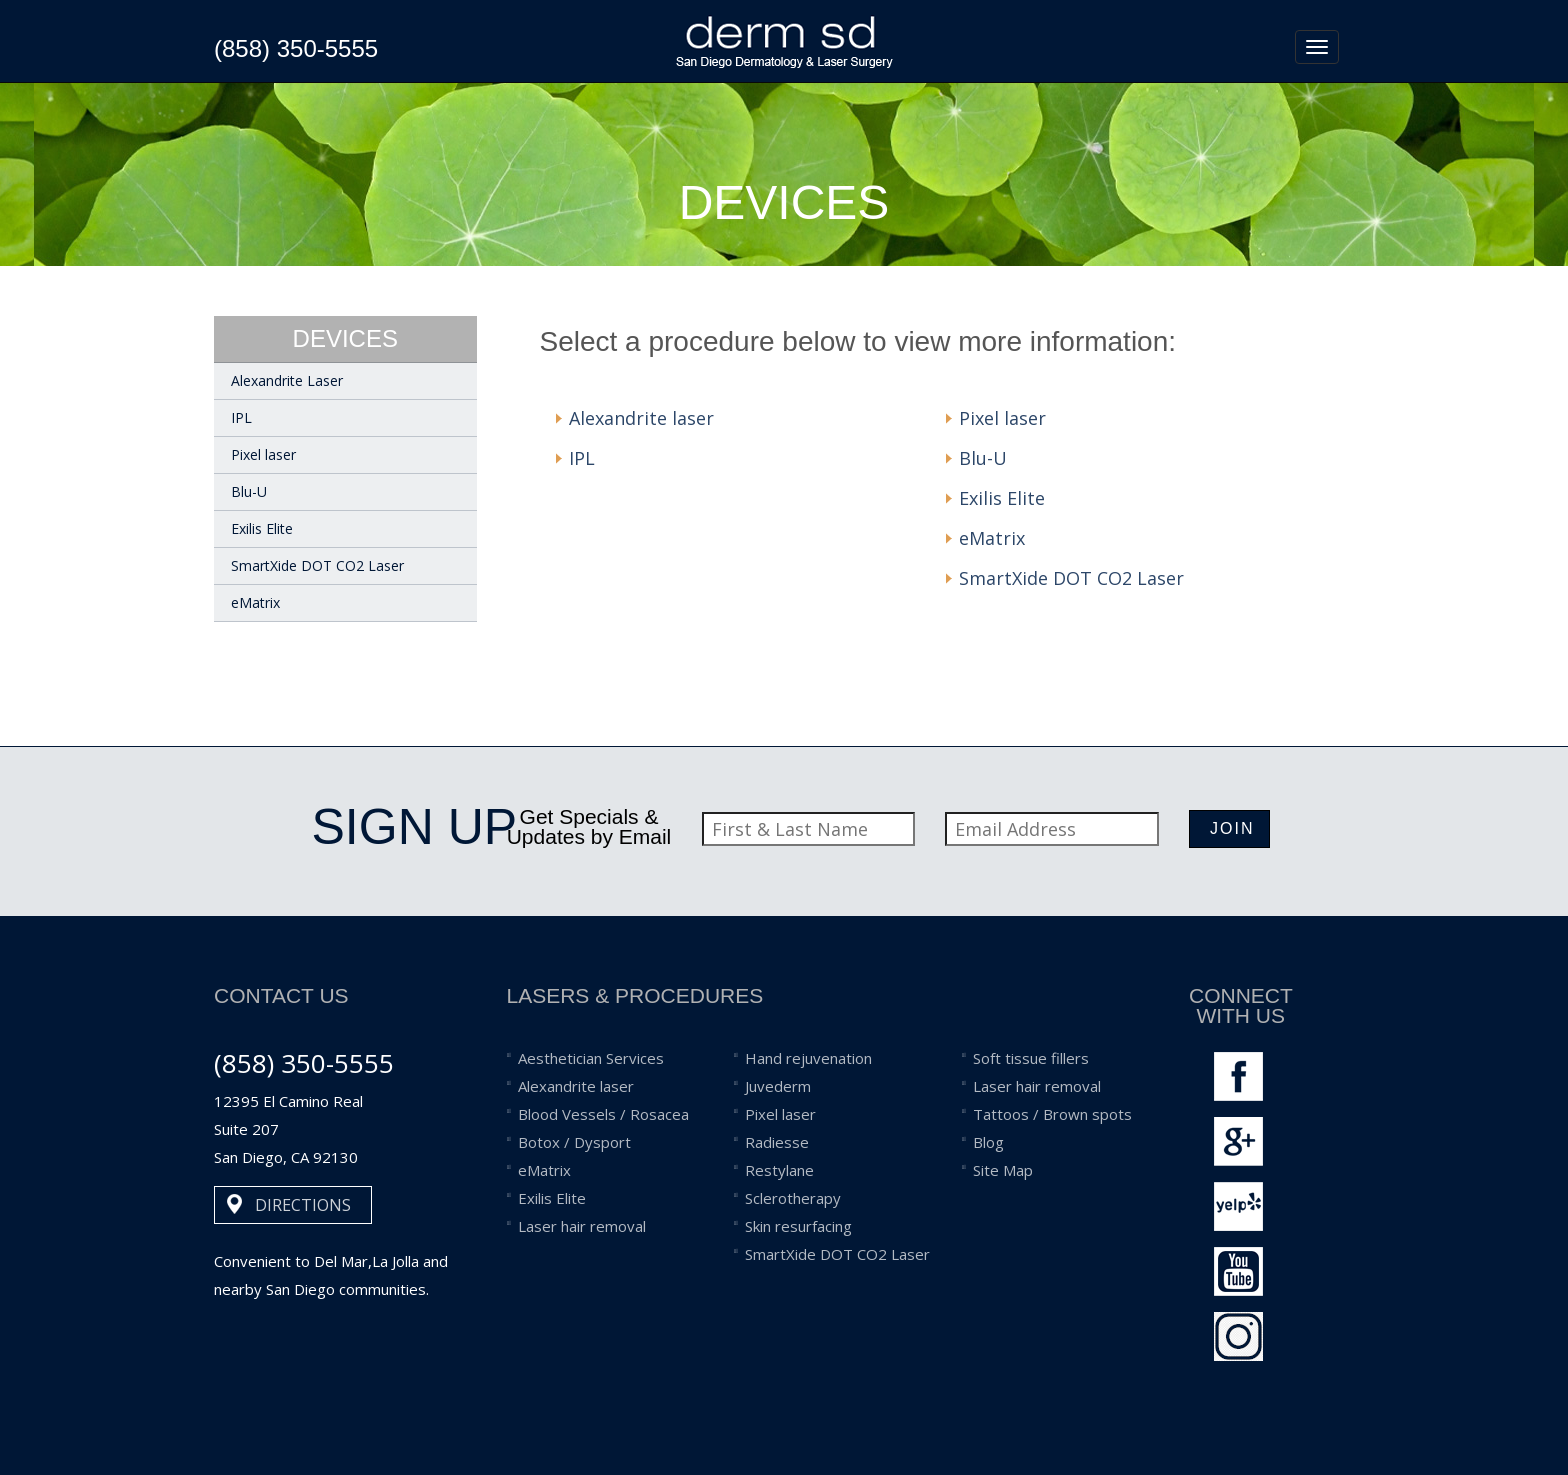  I want to click on IPL, so click(241, 417).